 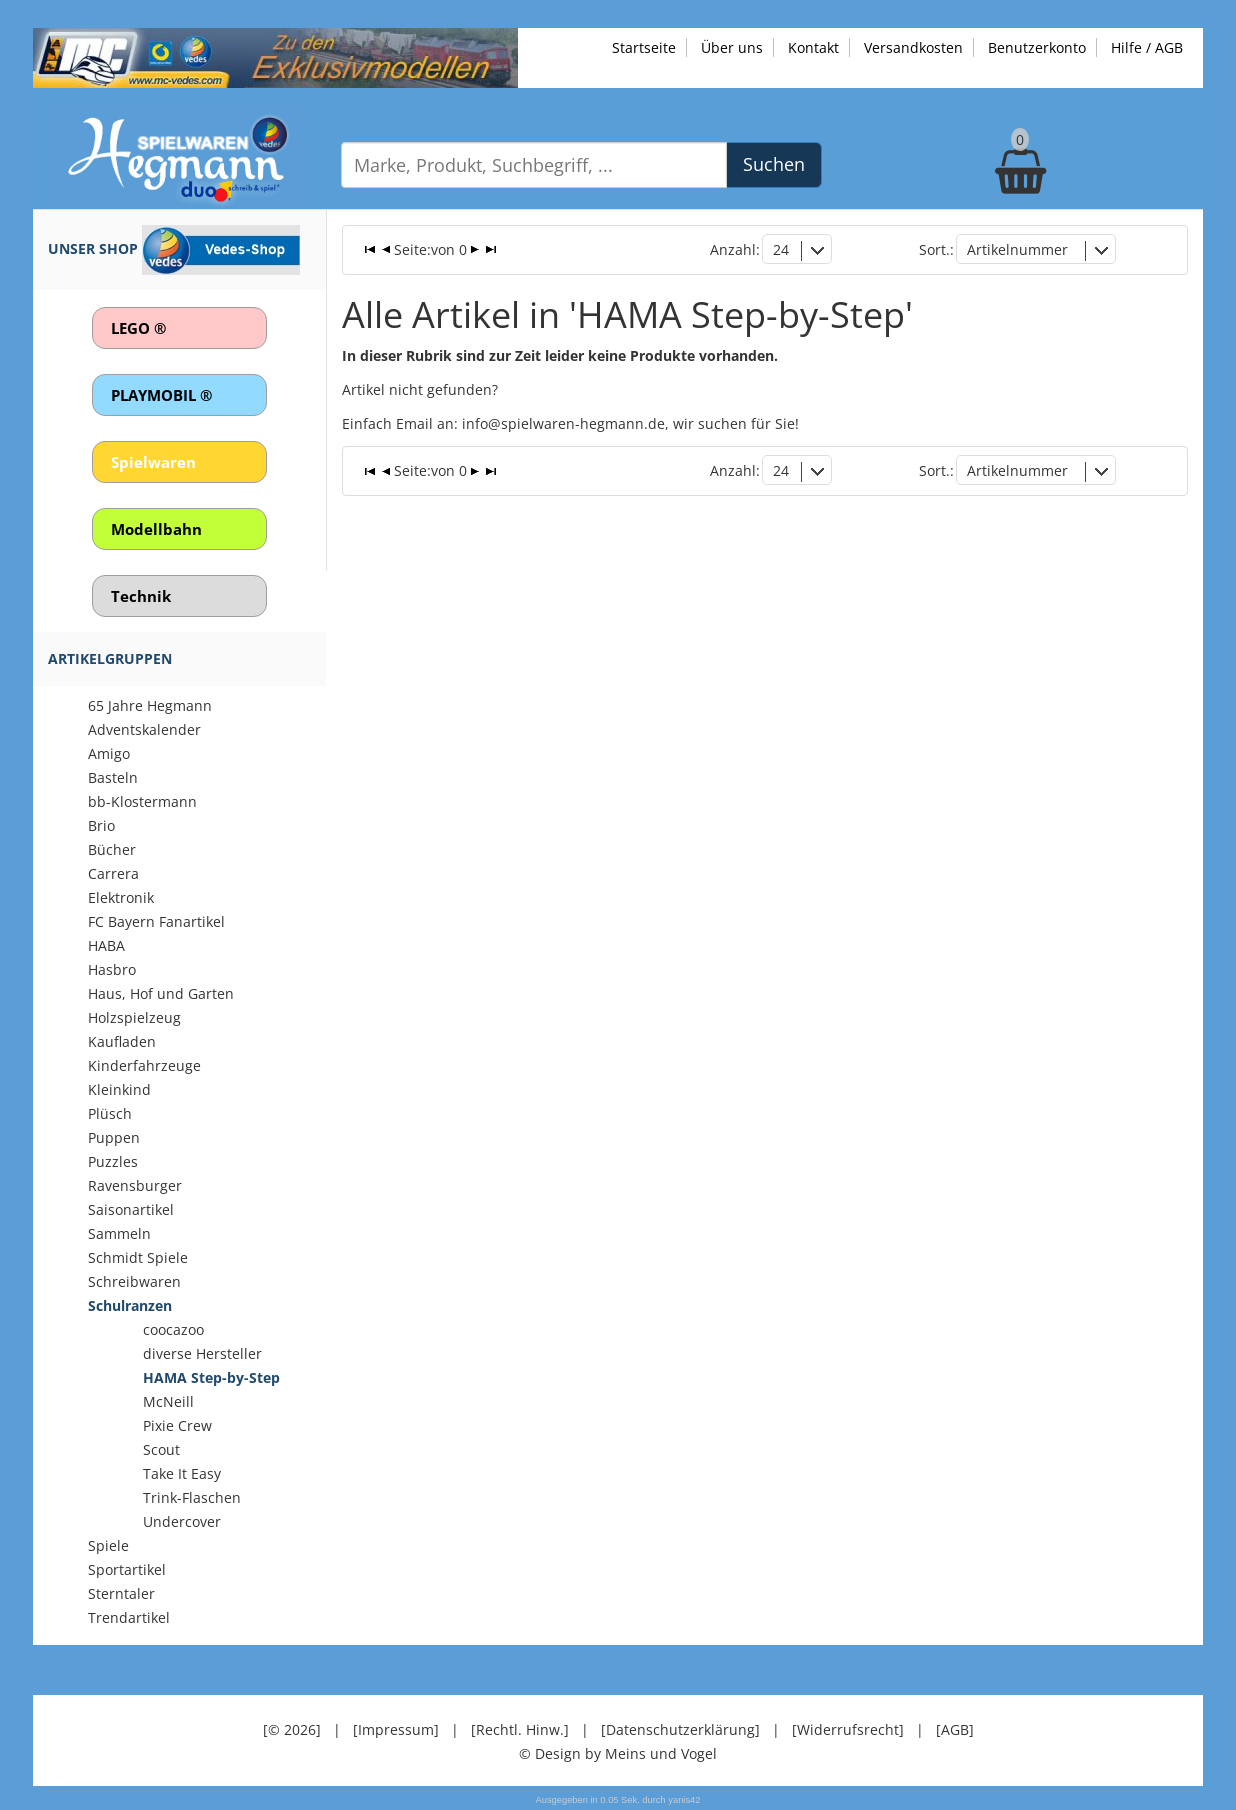 I want to click on LEGO ®, so click(x=138, y=328).